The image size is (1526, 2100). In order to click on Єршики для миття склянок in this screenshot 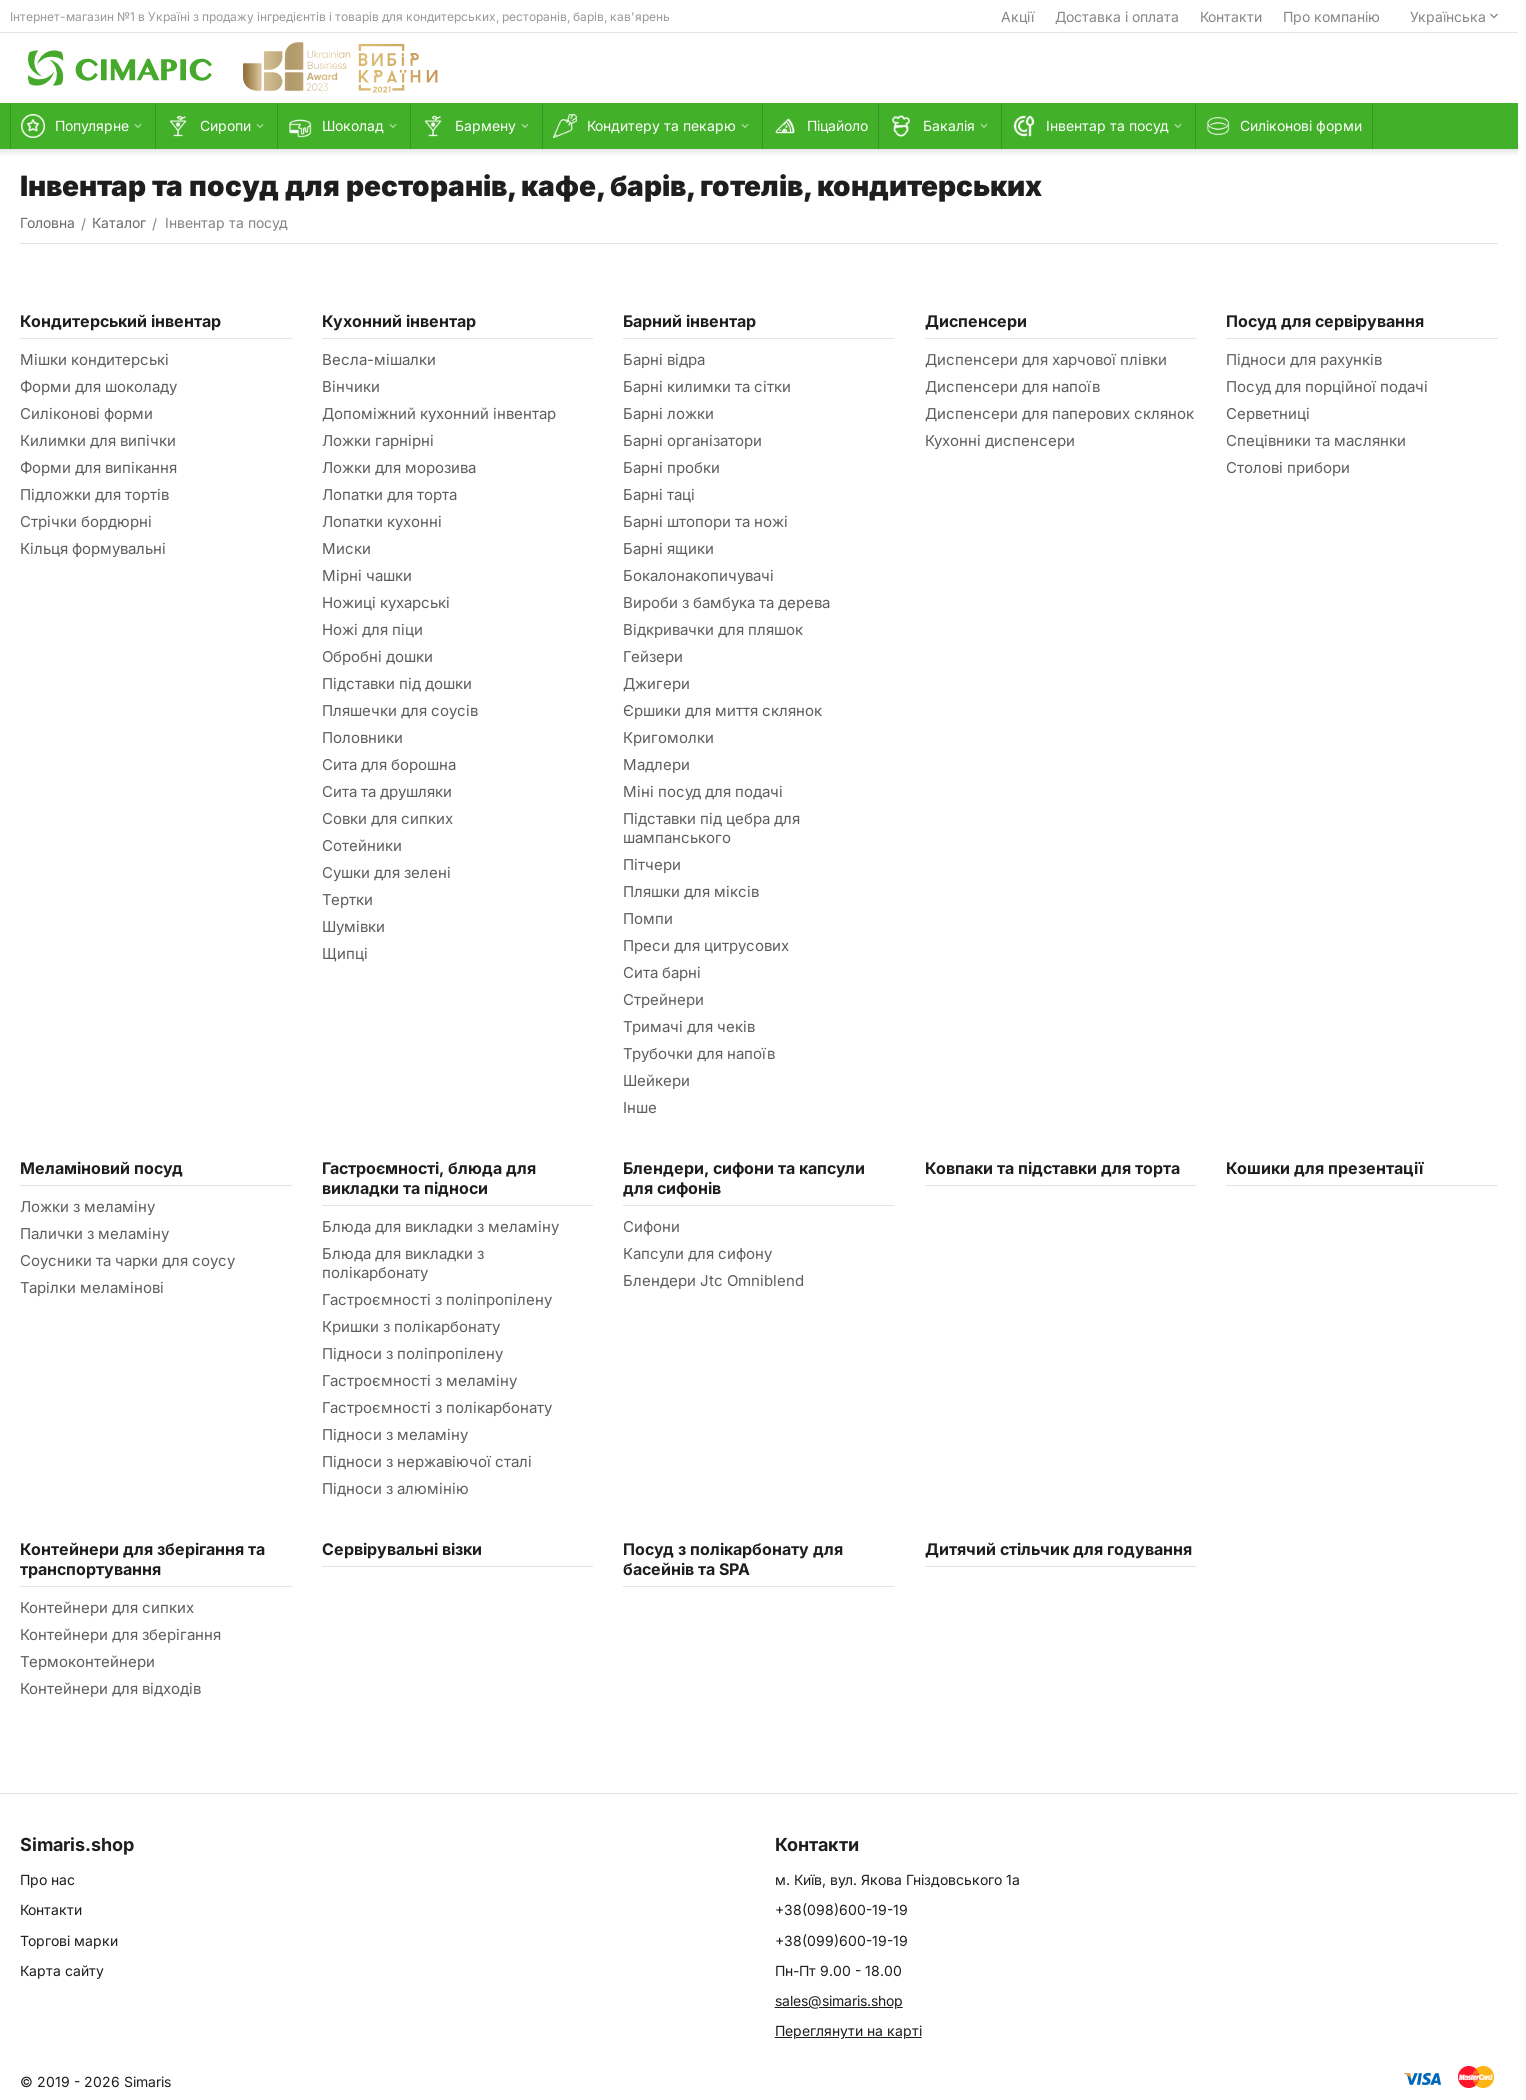, I will do `click(722, 710)`.